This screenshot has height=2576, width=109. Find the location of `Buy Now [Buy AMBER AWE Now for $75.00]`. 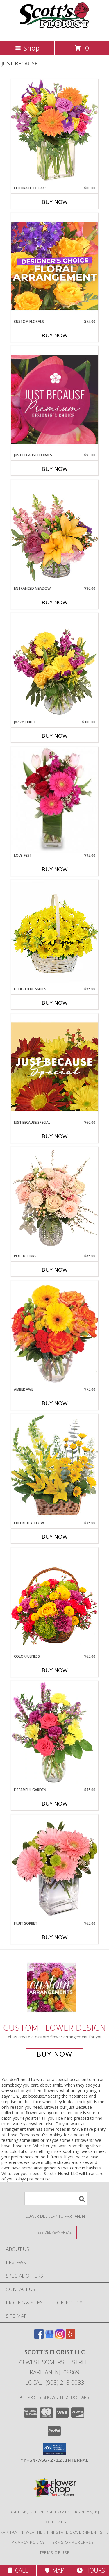

Buy Now [Buy AMBER AWE Now for $75.00] is located at coordinates (55, 1403).